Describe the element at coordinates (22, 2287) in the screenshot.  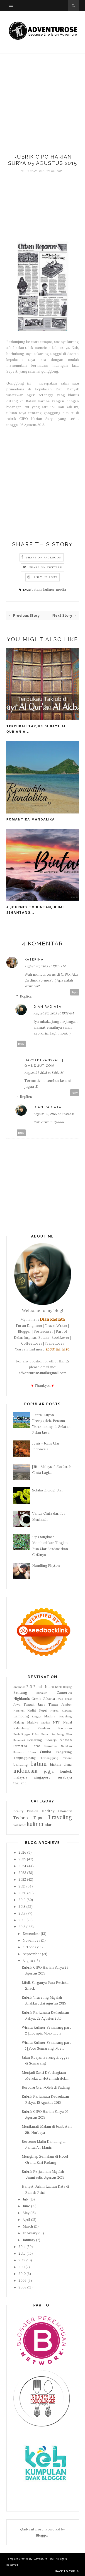
I see `2008` at that location.